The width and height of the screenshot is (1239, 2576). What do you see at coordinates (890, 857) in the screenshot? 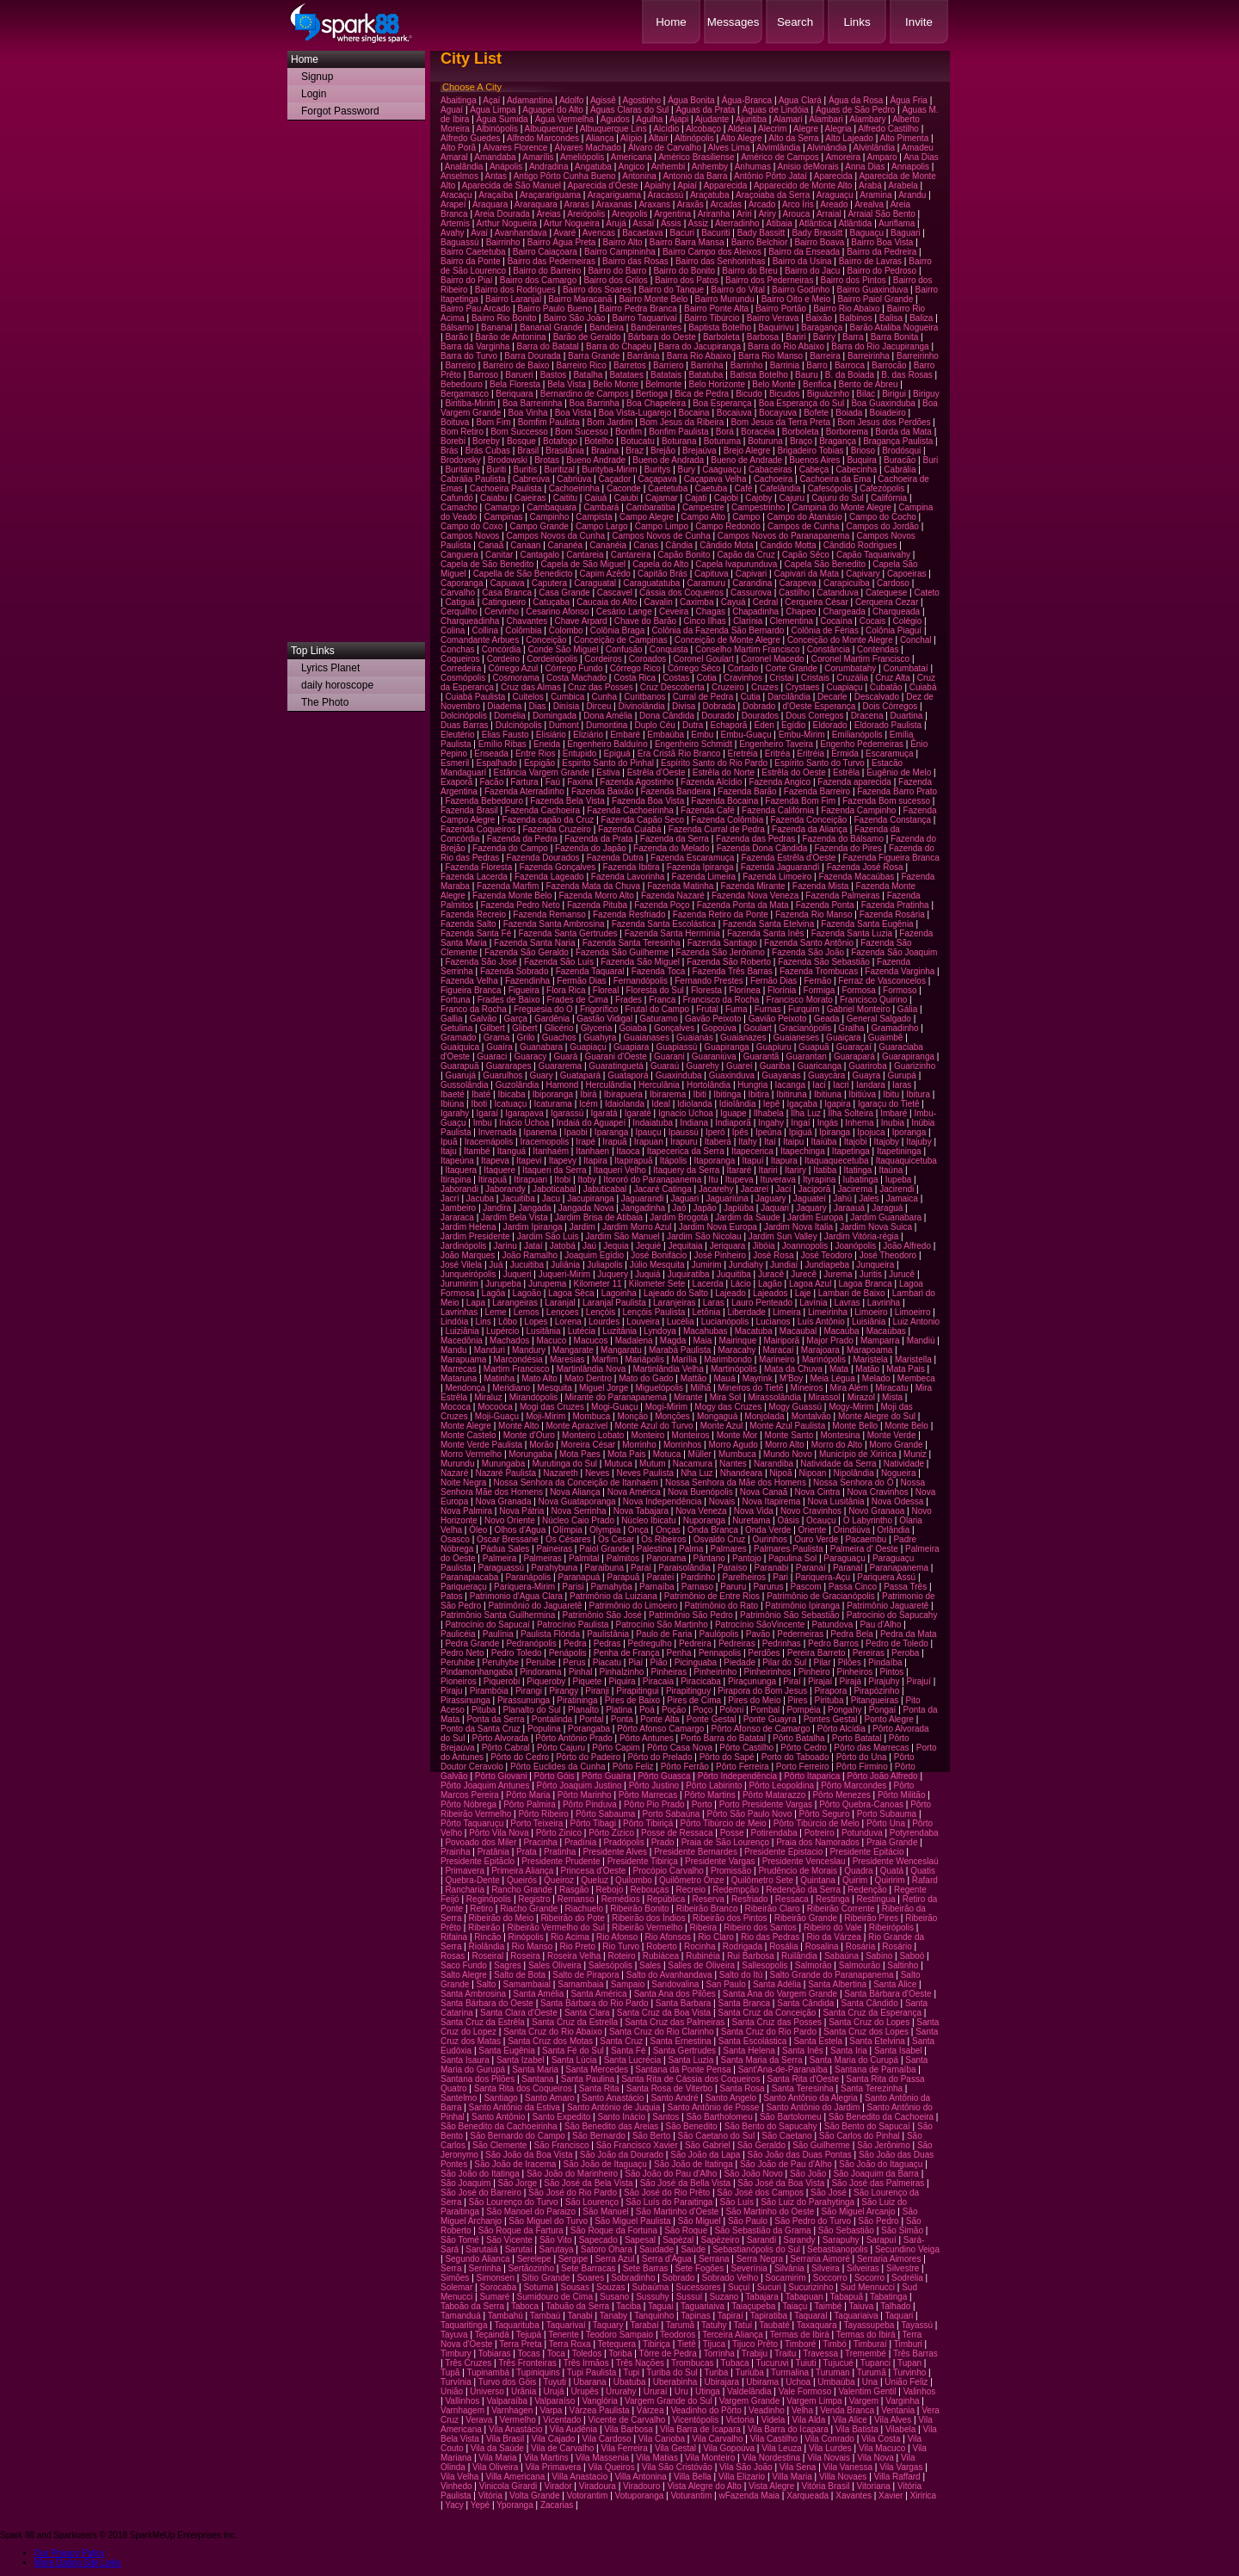
I see `Fazenda Figueira Branca` at bounding box center [890, 857].